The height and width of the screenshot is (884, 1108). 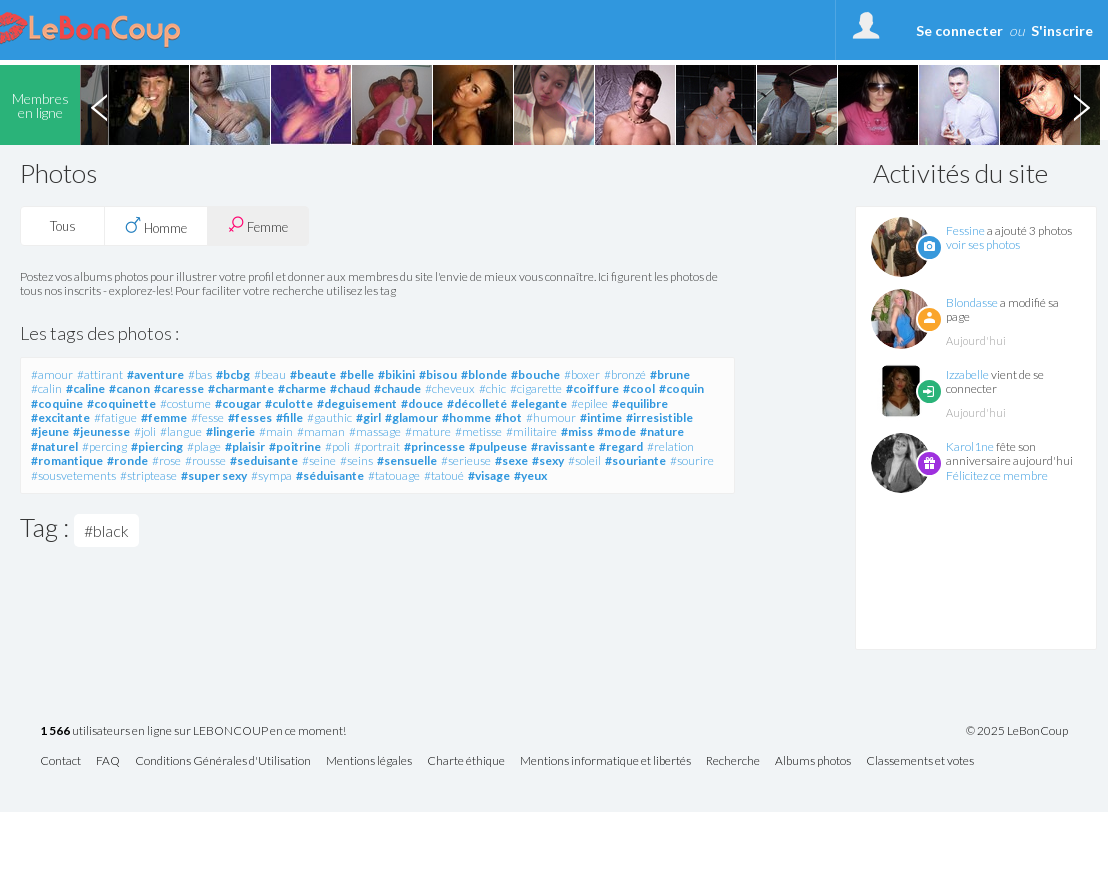 I want to click on voir ses photos, so click(x=983, y=244).